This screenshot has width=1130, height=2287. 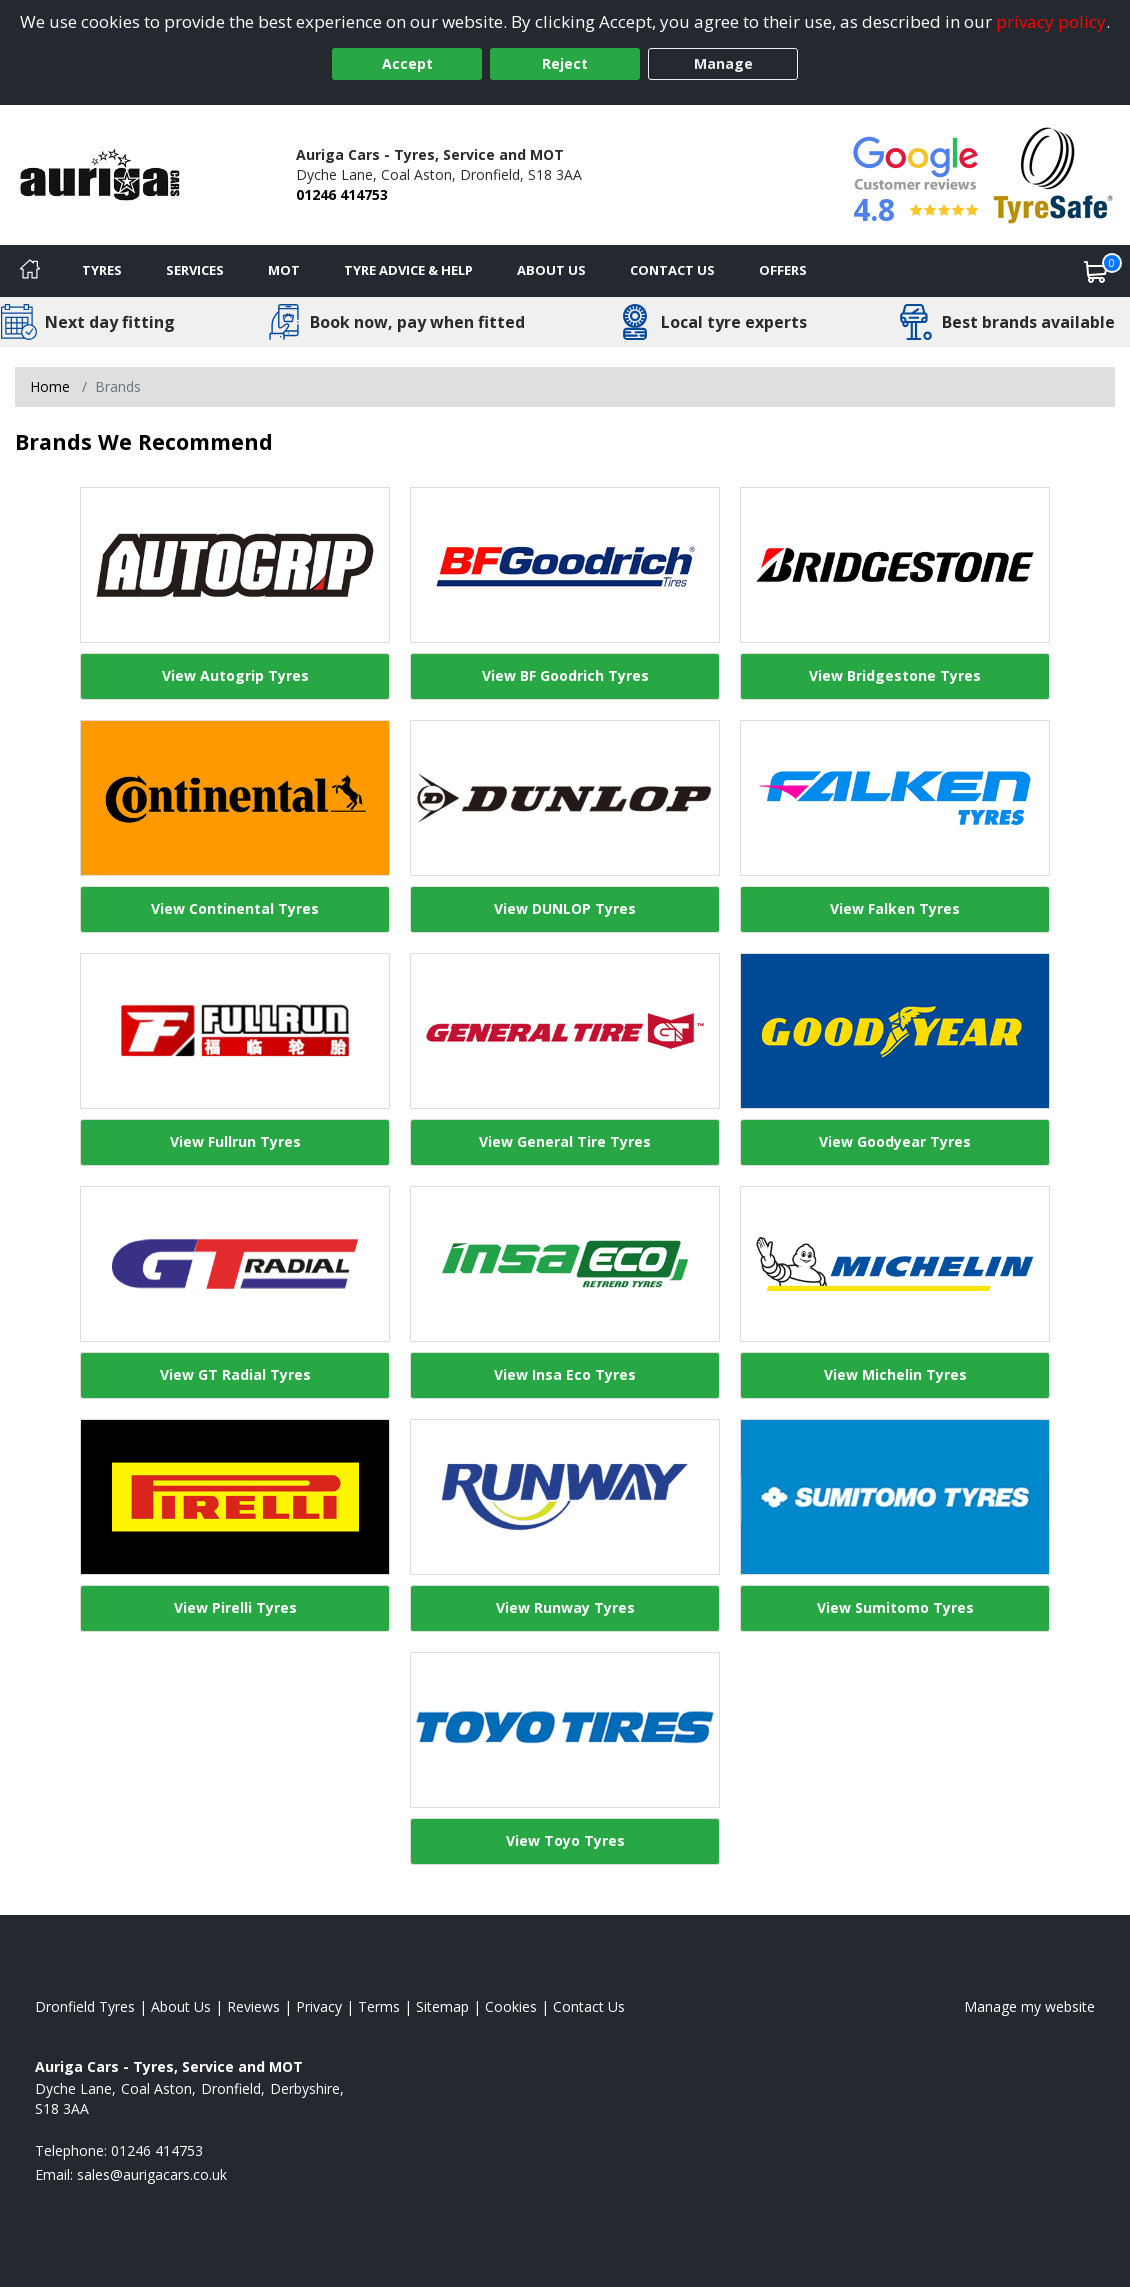 What do you see at coordinates (379, 2006) in the screenshot?
I see `Terms [Read our terms and conditions]` at bounding box center [379, 2006].